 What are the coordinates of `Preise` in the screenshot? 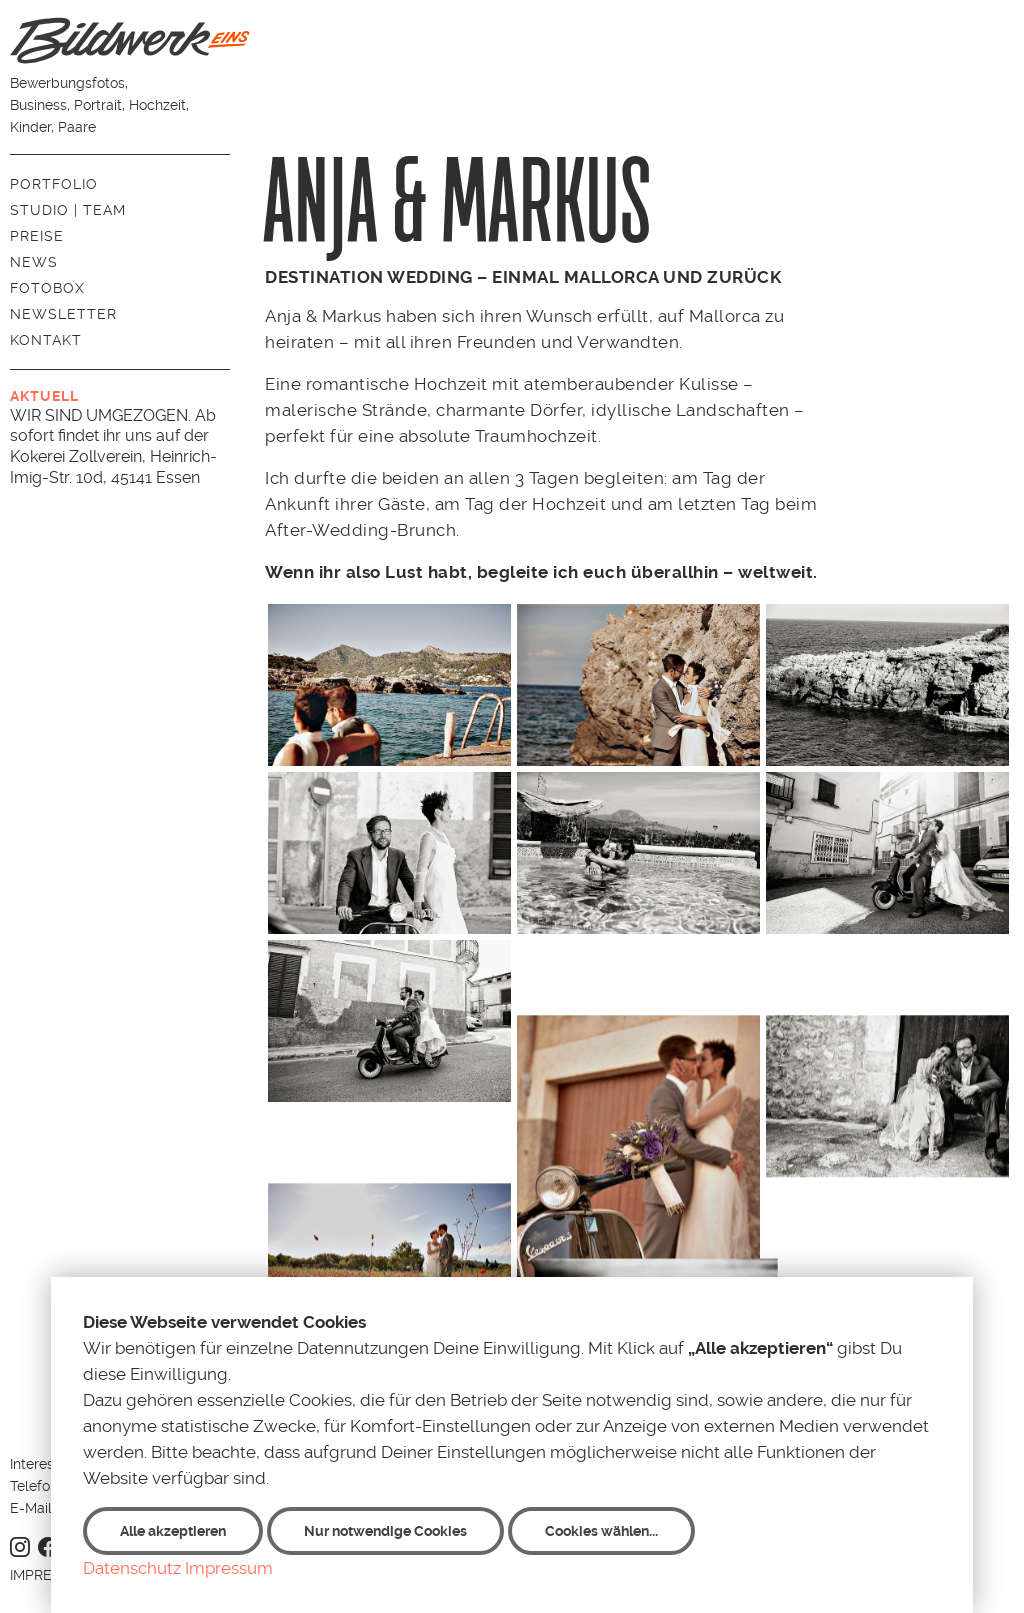 It's located at (37, 236).